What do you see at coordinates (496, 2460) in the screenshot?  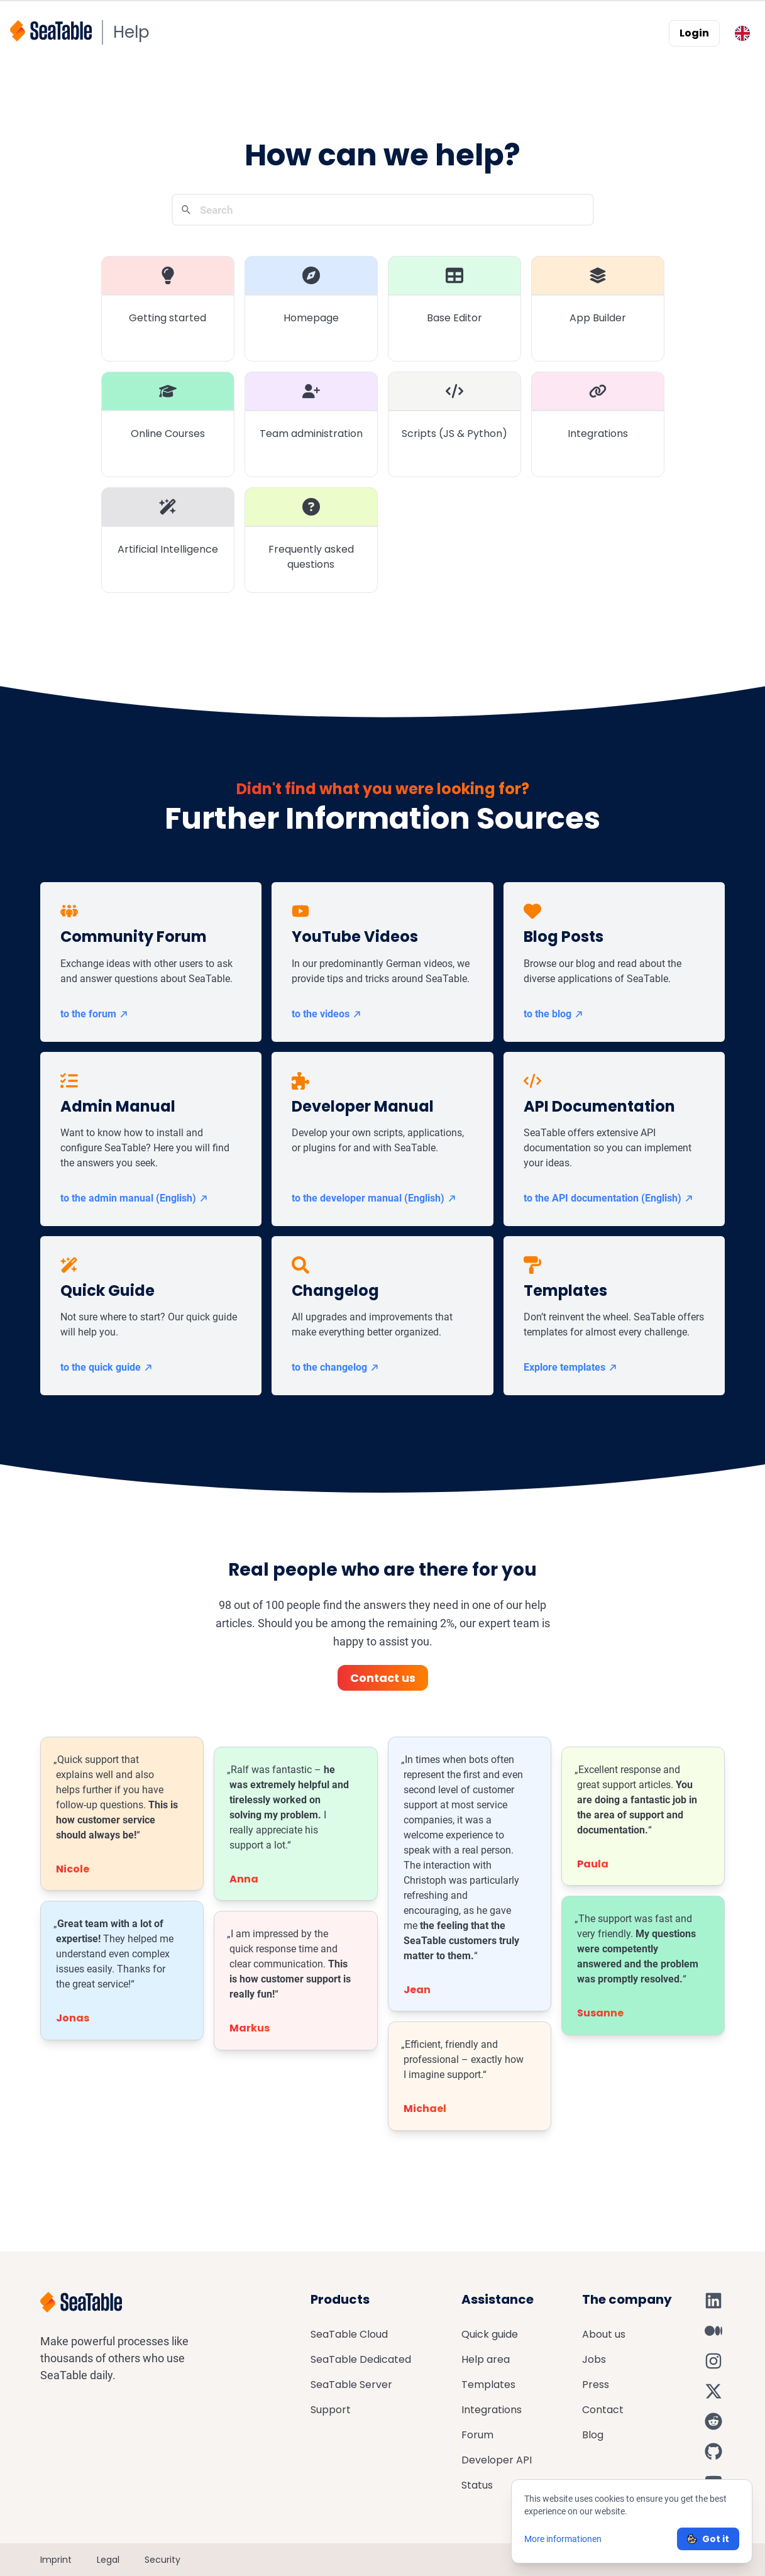 I see `Developer API` at bounding box center [496, 2460].